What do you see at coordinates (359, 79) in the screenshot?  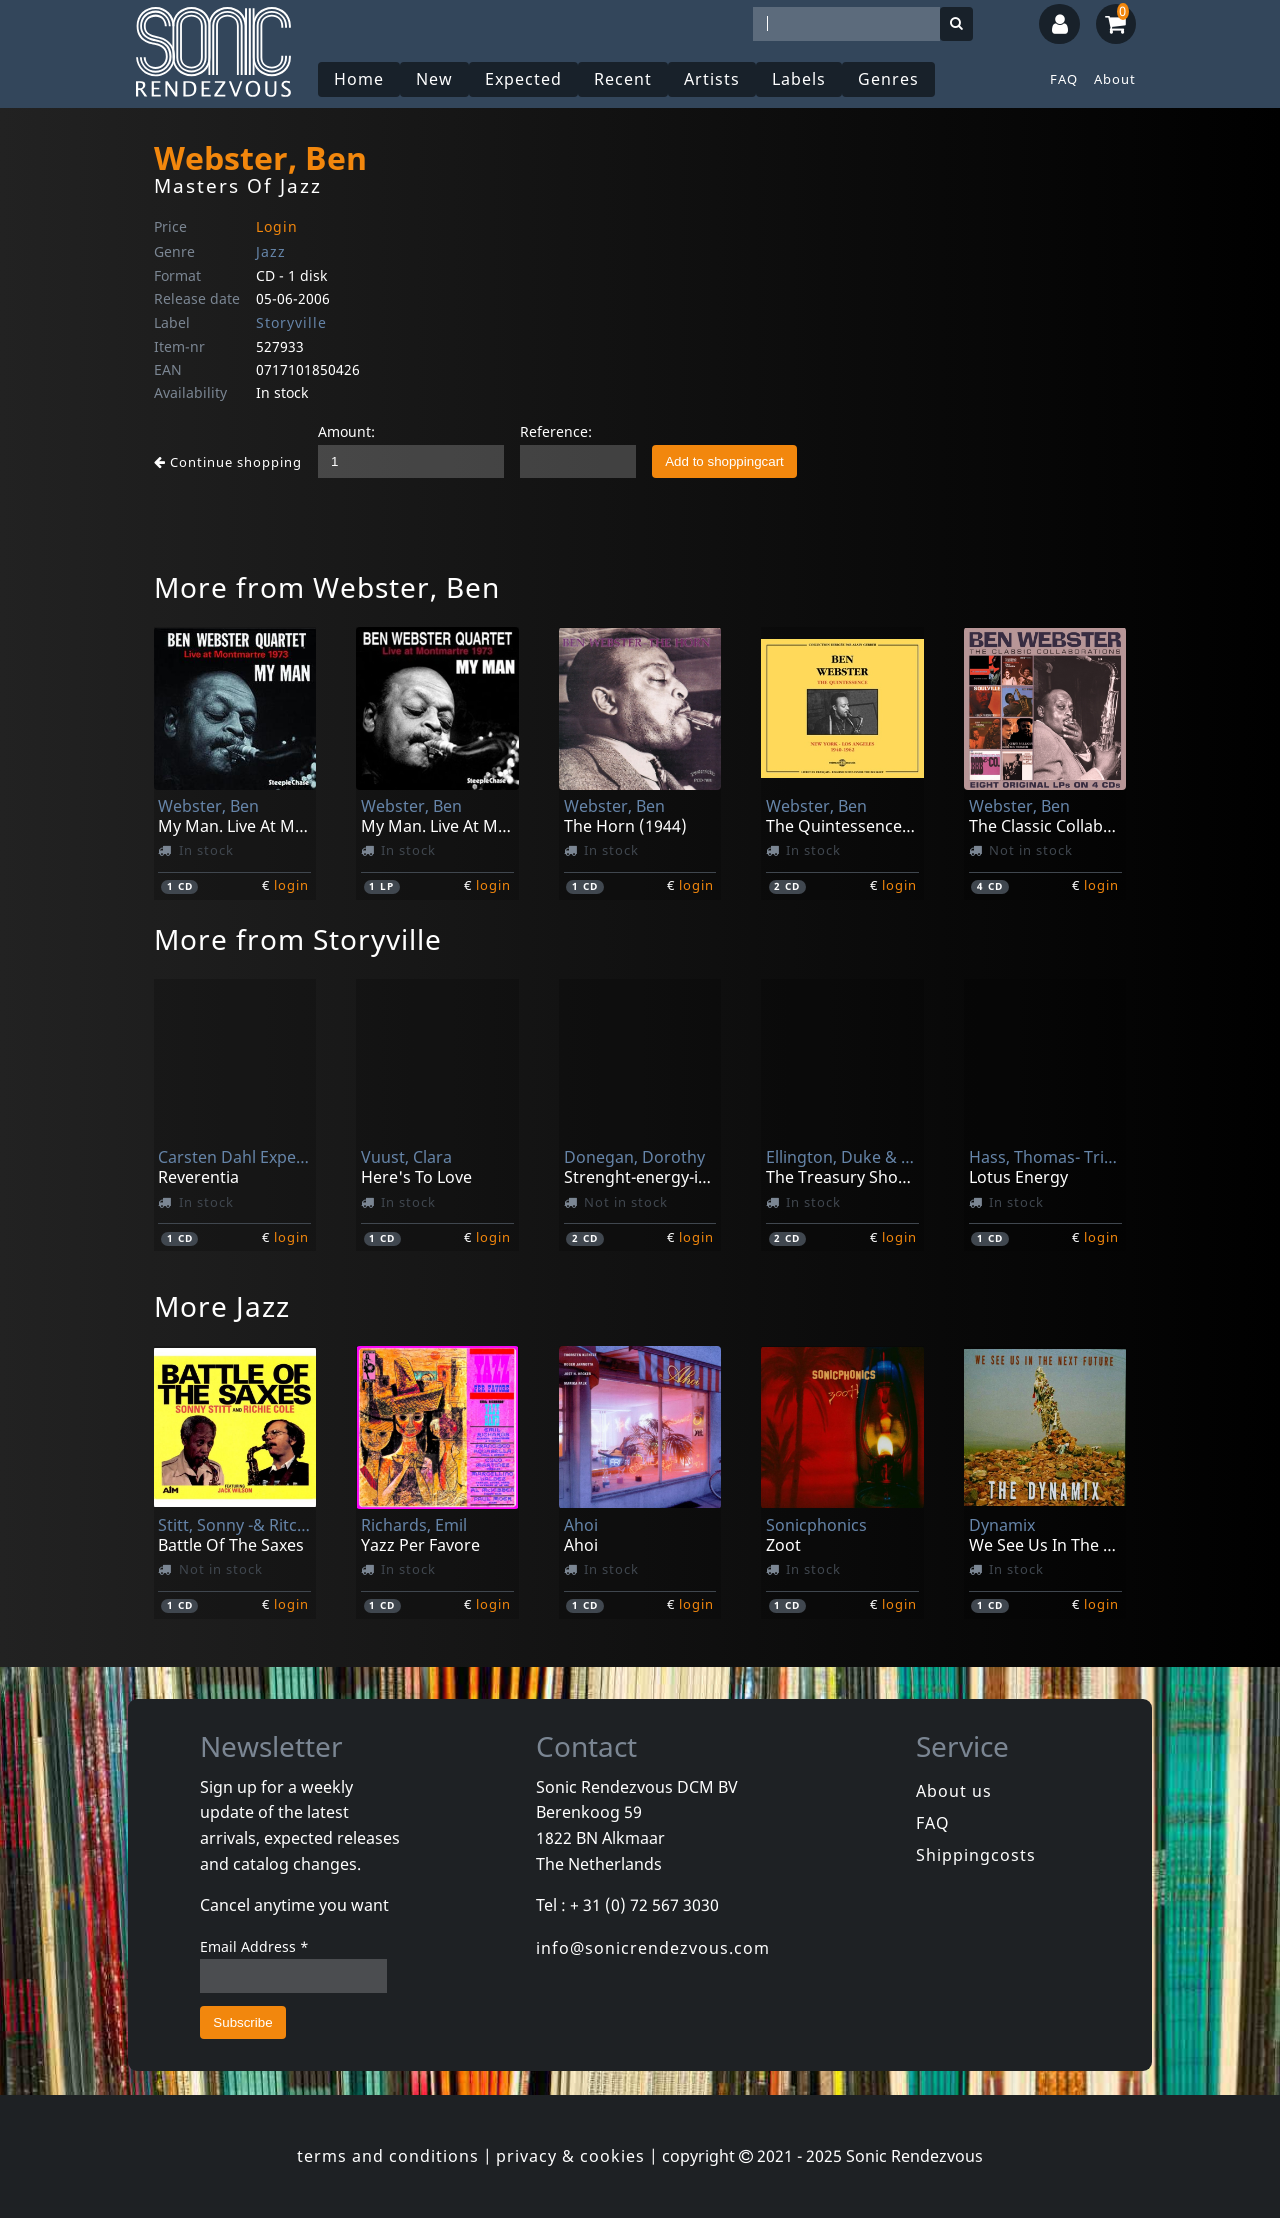 I see `Home` at bounding box center [359, 79].